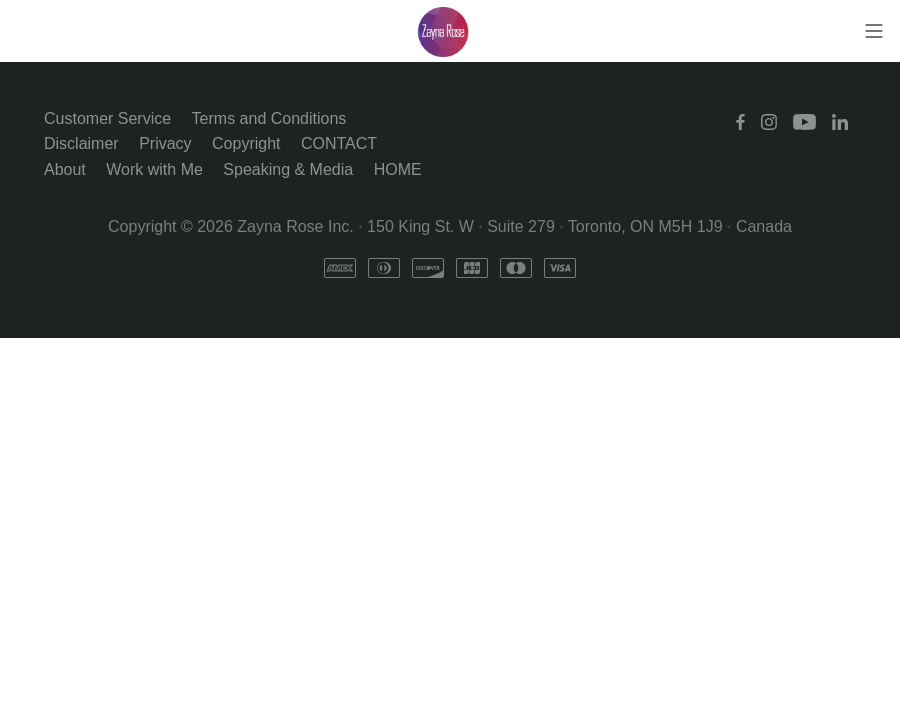 The height and width of the screenshot is (720, 900). Describe the element at coordinates (81, 143) in the screenshot. I see `Disclaimer` at that location.